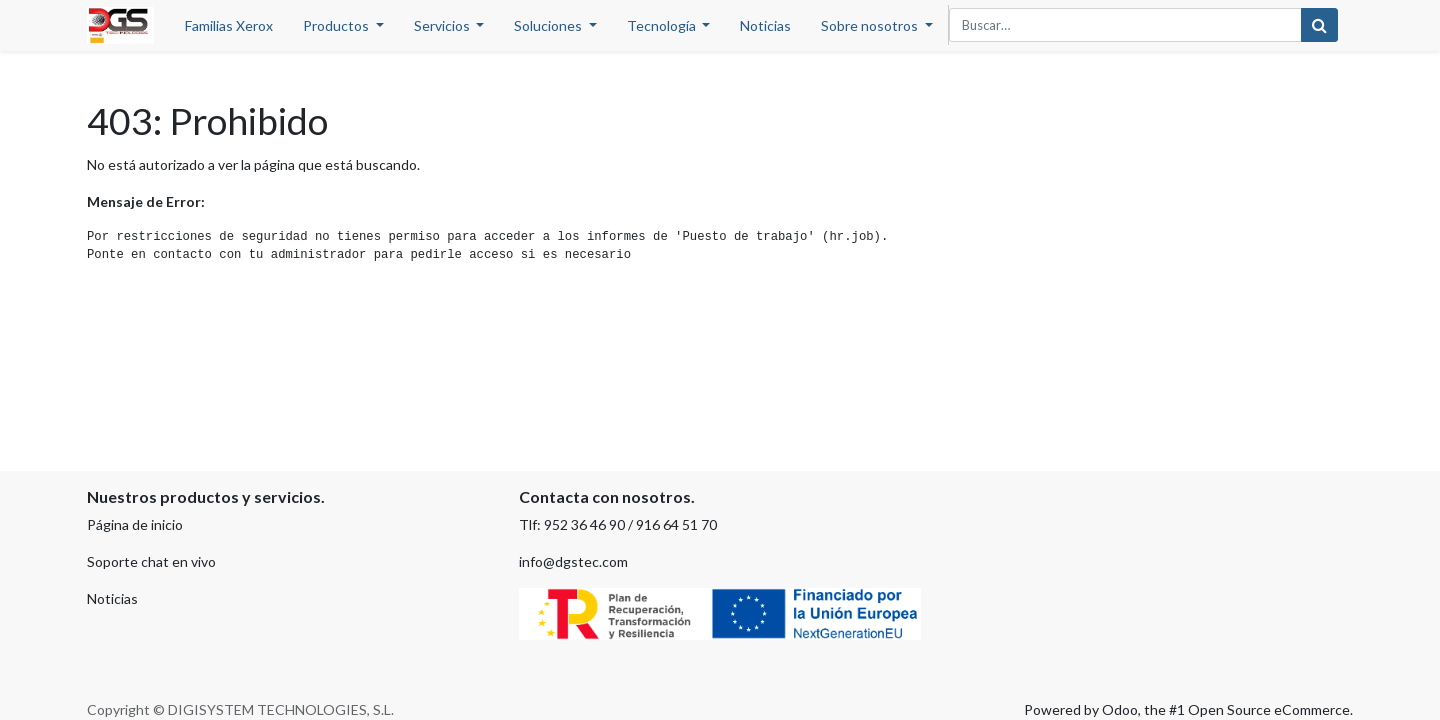 Image resolution: width=1440 pixels, height=720 pixels. What do you see at coordinates (1269, 709) in the screenshot?
I see `Open Source eCommerce` at bounding box center [1269, 709].